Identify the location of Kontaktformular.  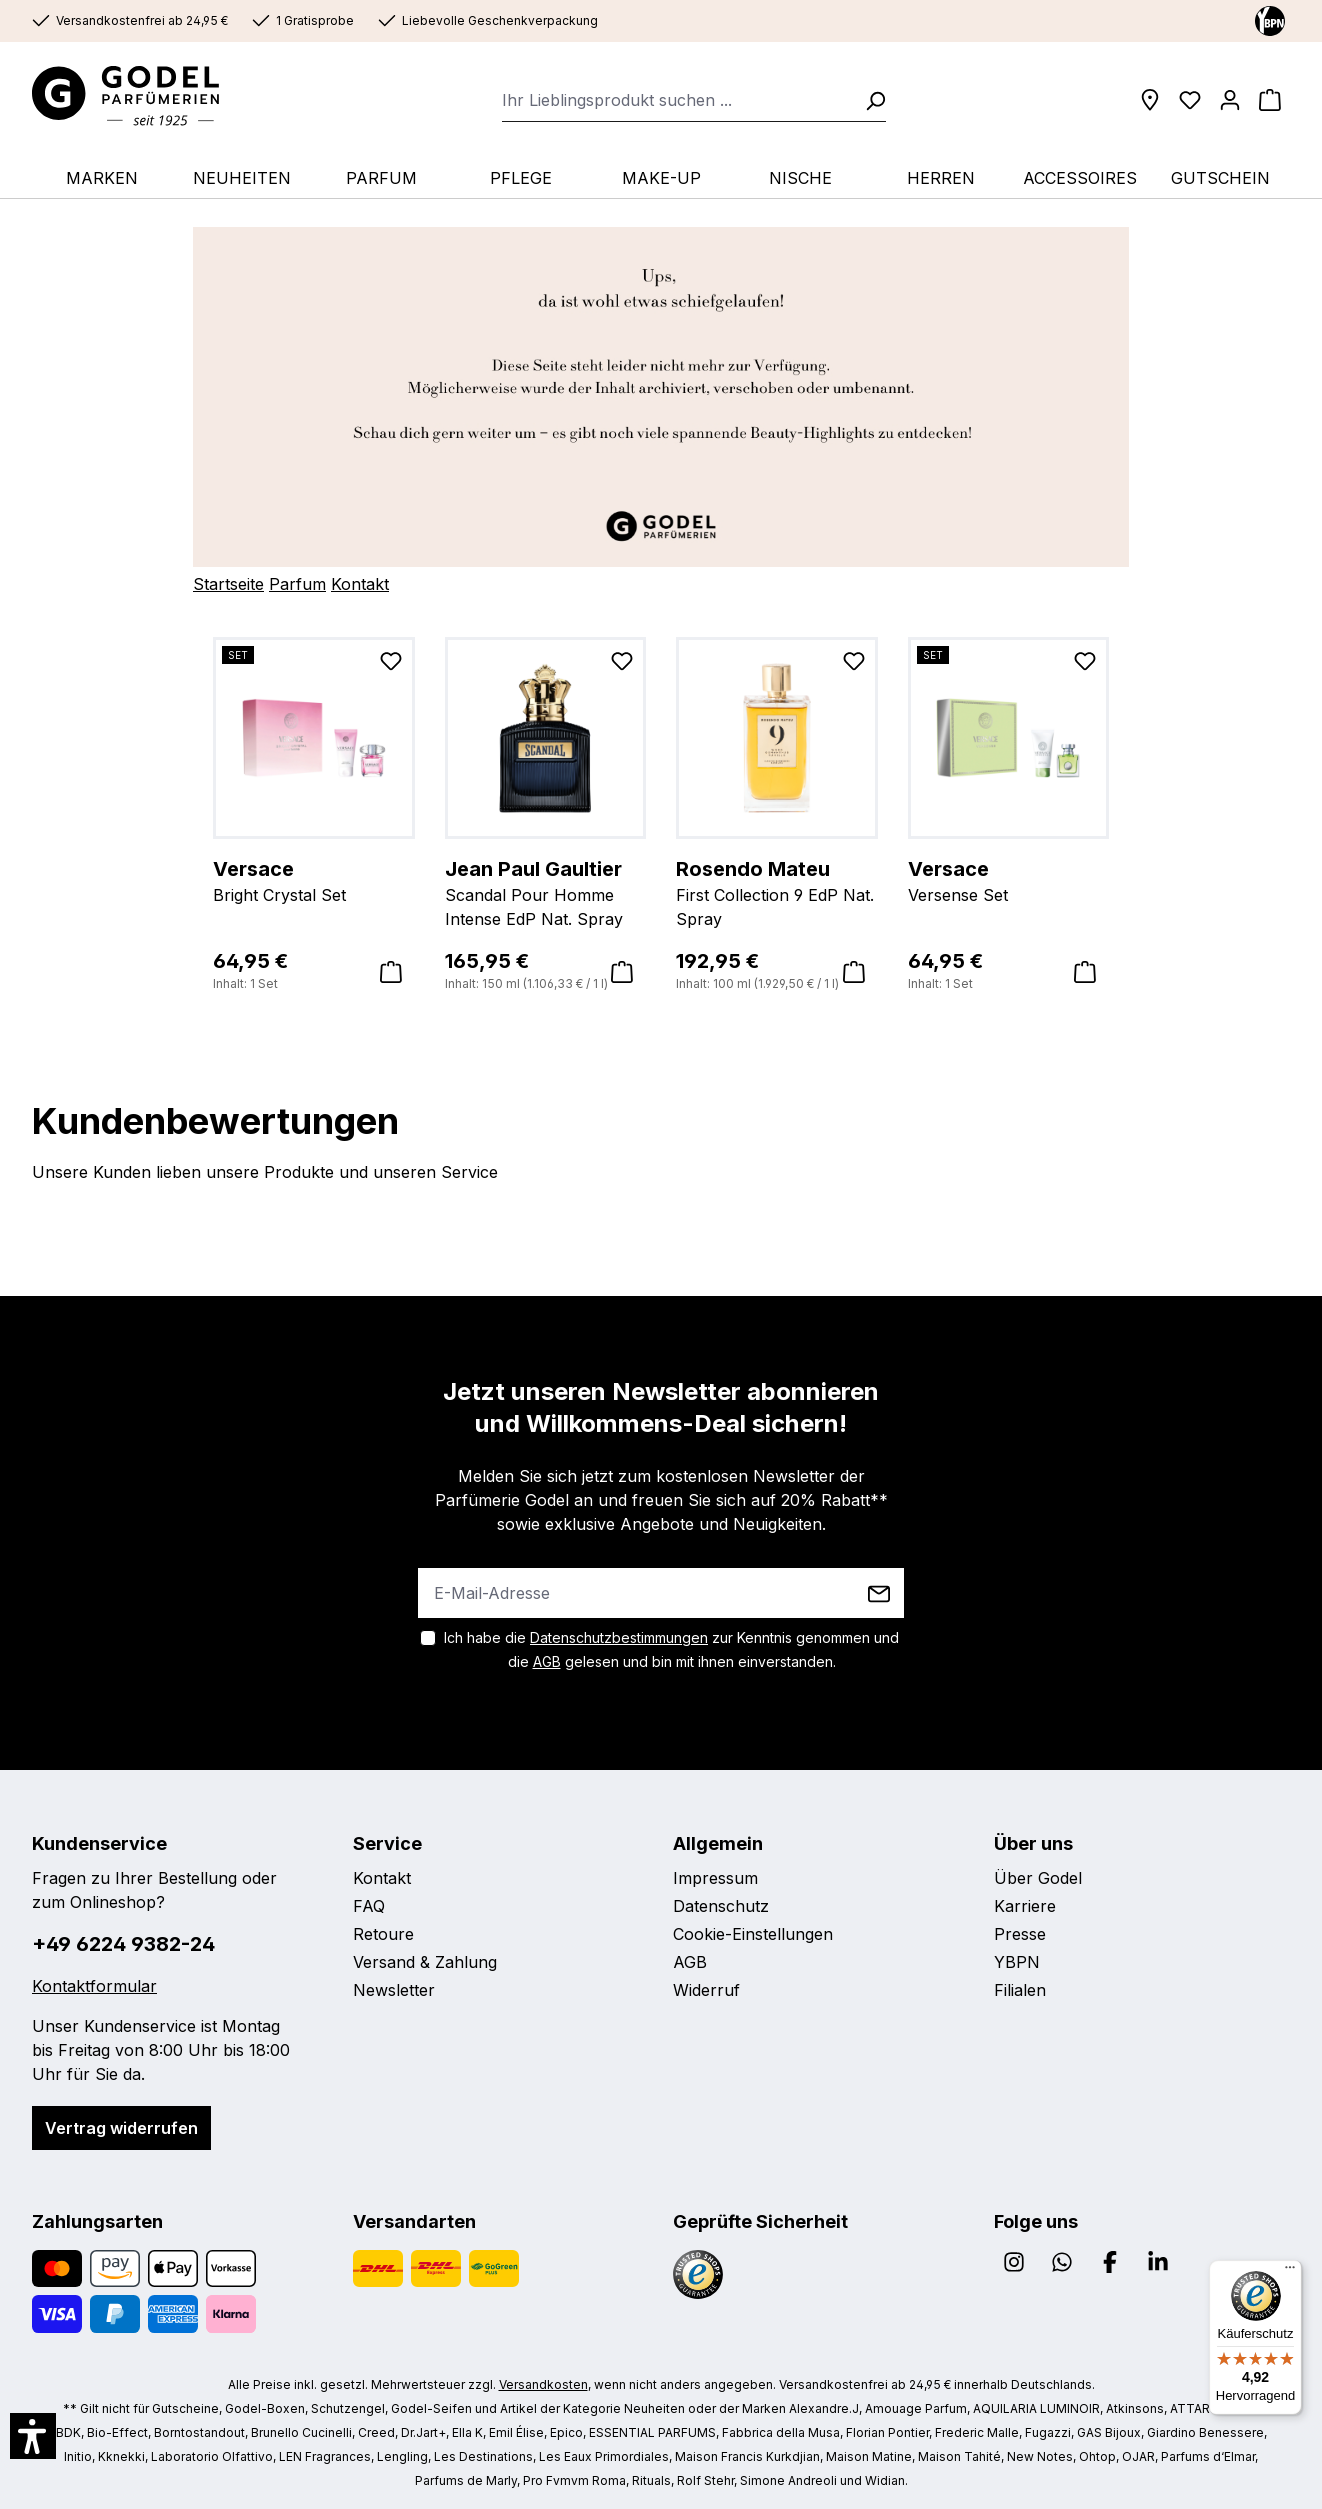
(94, 1986).